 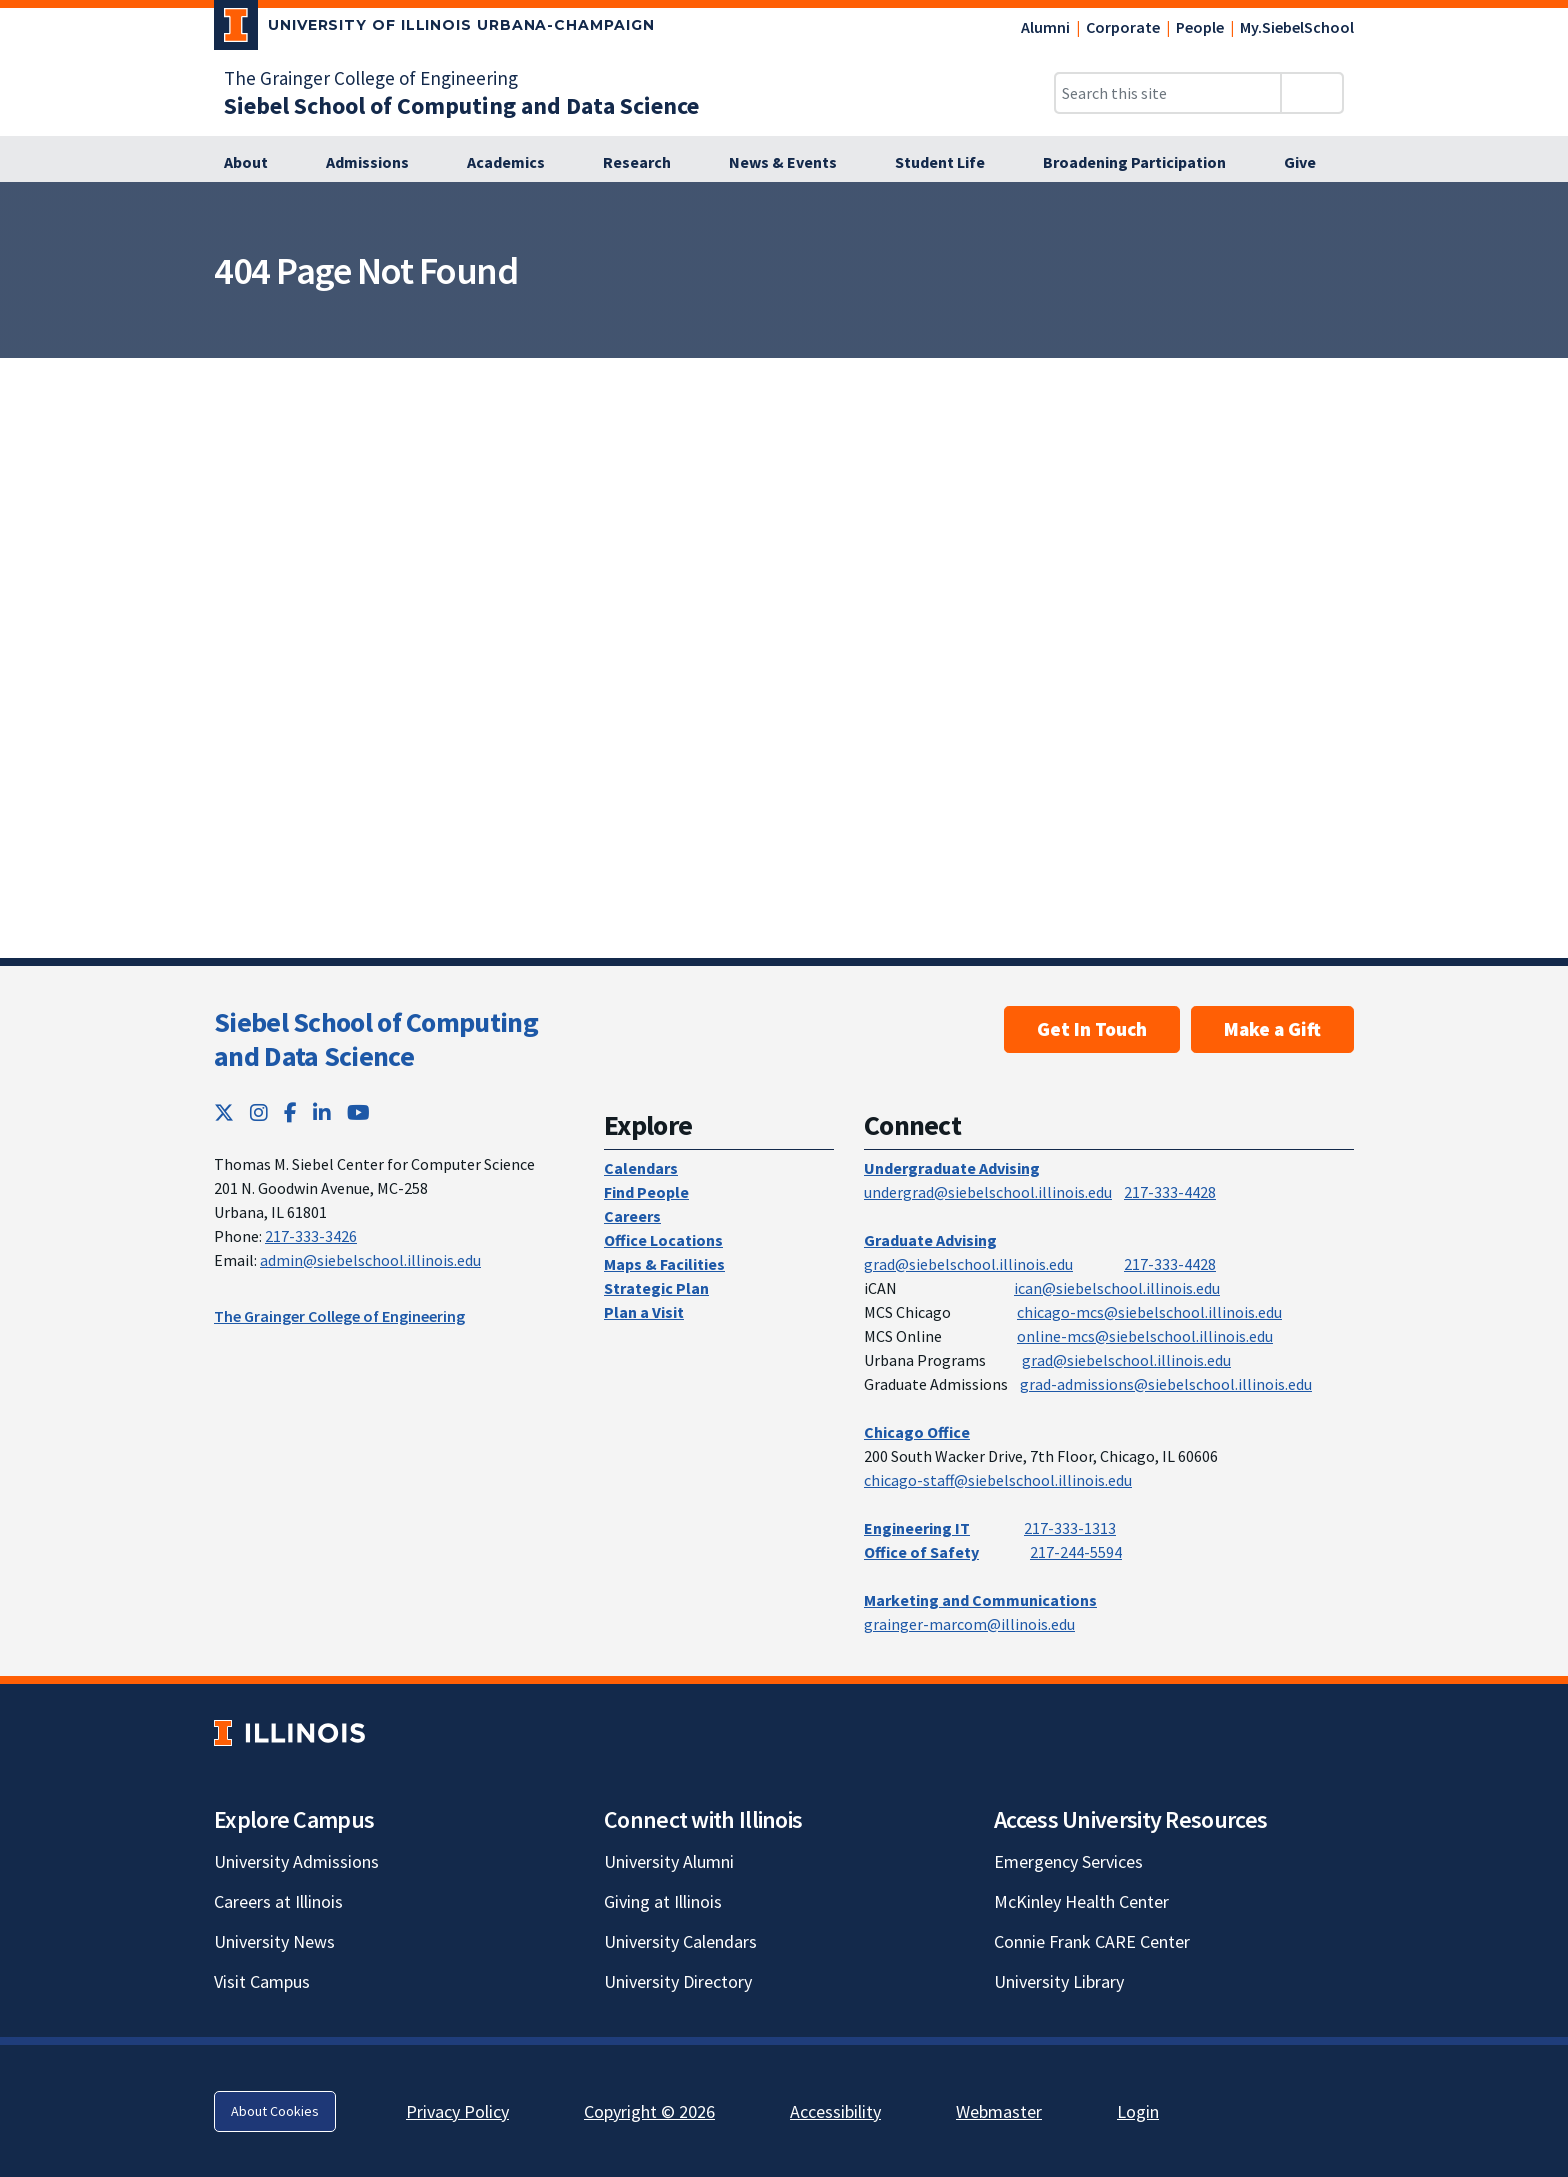 I want to click on Webmaster, so click(x=999, y=2111).